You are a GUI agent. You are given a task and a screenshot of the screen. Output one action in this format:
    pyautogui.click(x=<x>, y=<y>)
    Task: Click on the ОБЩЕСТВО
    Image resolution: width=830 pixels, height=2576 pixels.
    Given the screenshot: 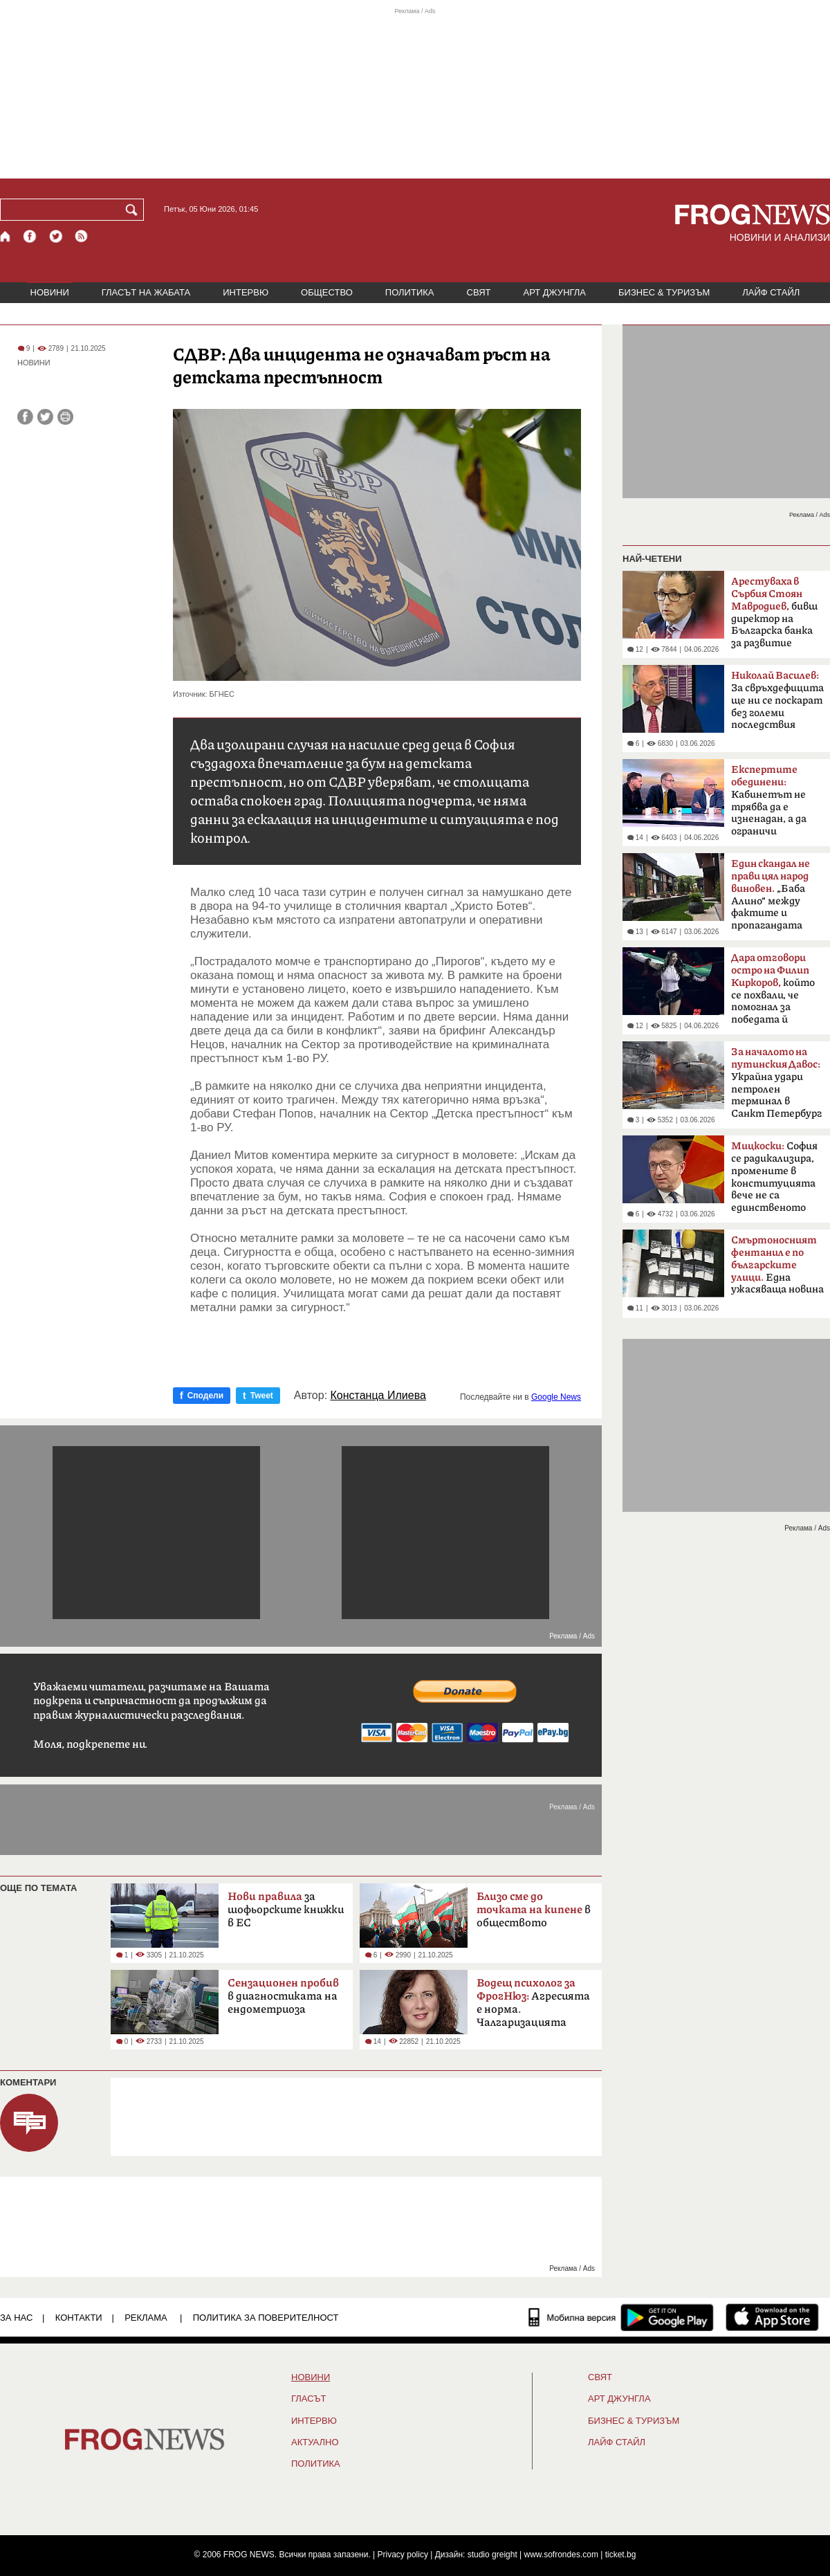 What is the action you would take?
    pyautogui.click(x=327, y=292)
    